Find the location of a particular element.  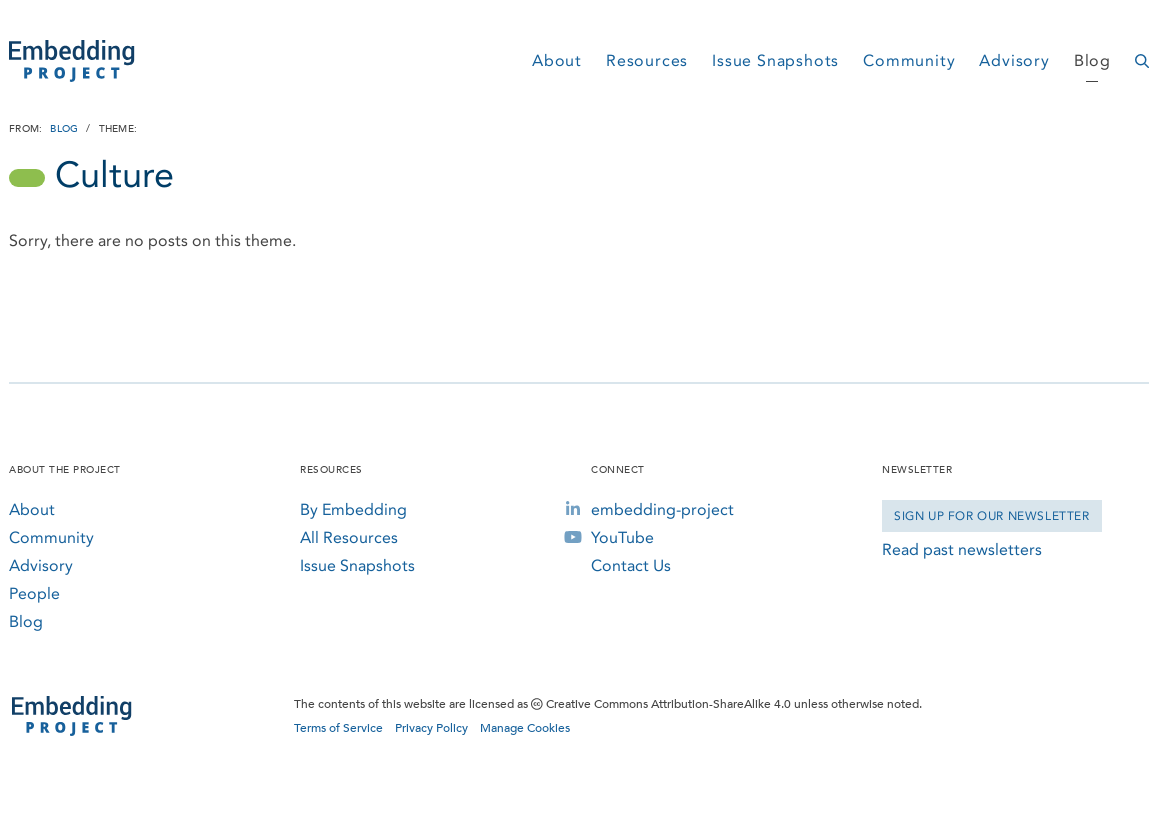

Privacy Policy is located at coordinates (431, 728).